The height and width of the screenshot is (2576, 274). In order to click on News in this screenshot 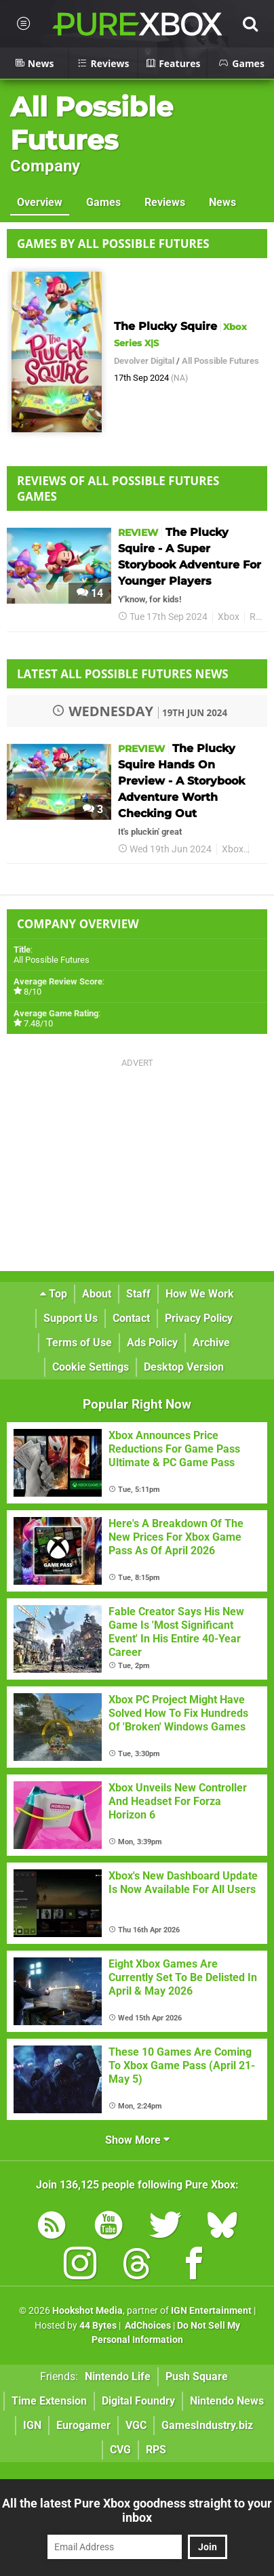, I will do `click(222, 202)`.